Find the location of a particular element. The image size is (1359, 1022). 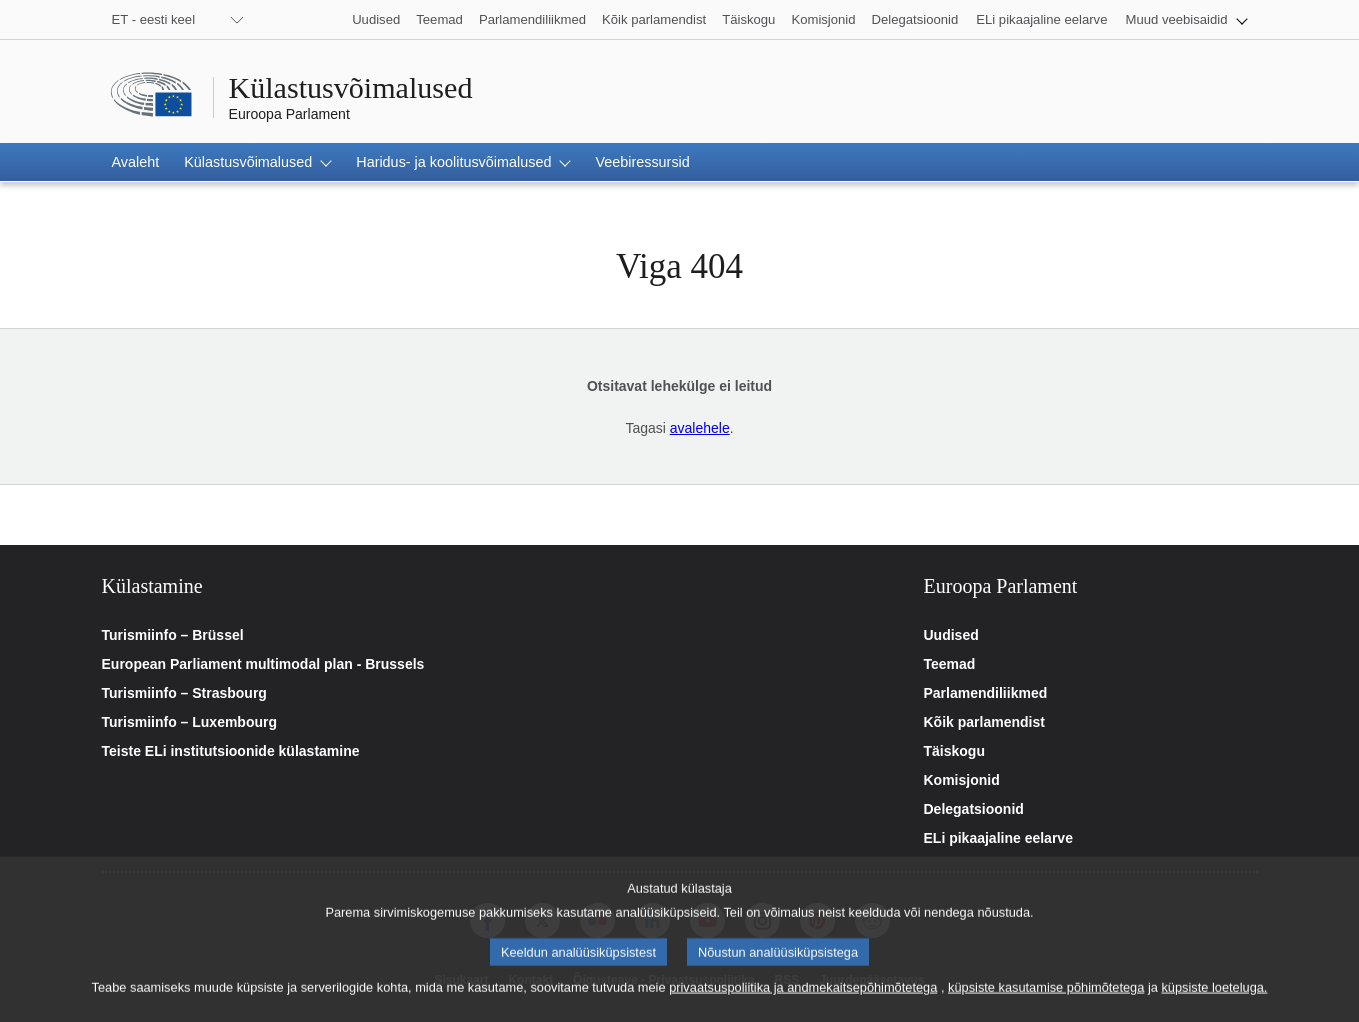

privaatsuspoliitika ja andmekaitsepõhimõtetega is located at coordinates (803, 1002).